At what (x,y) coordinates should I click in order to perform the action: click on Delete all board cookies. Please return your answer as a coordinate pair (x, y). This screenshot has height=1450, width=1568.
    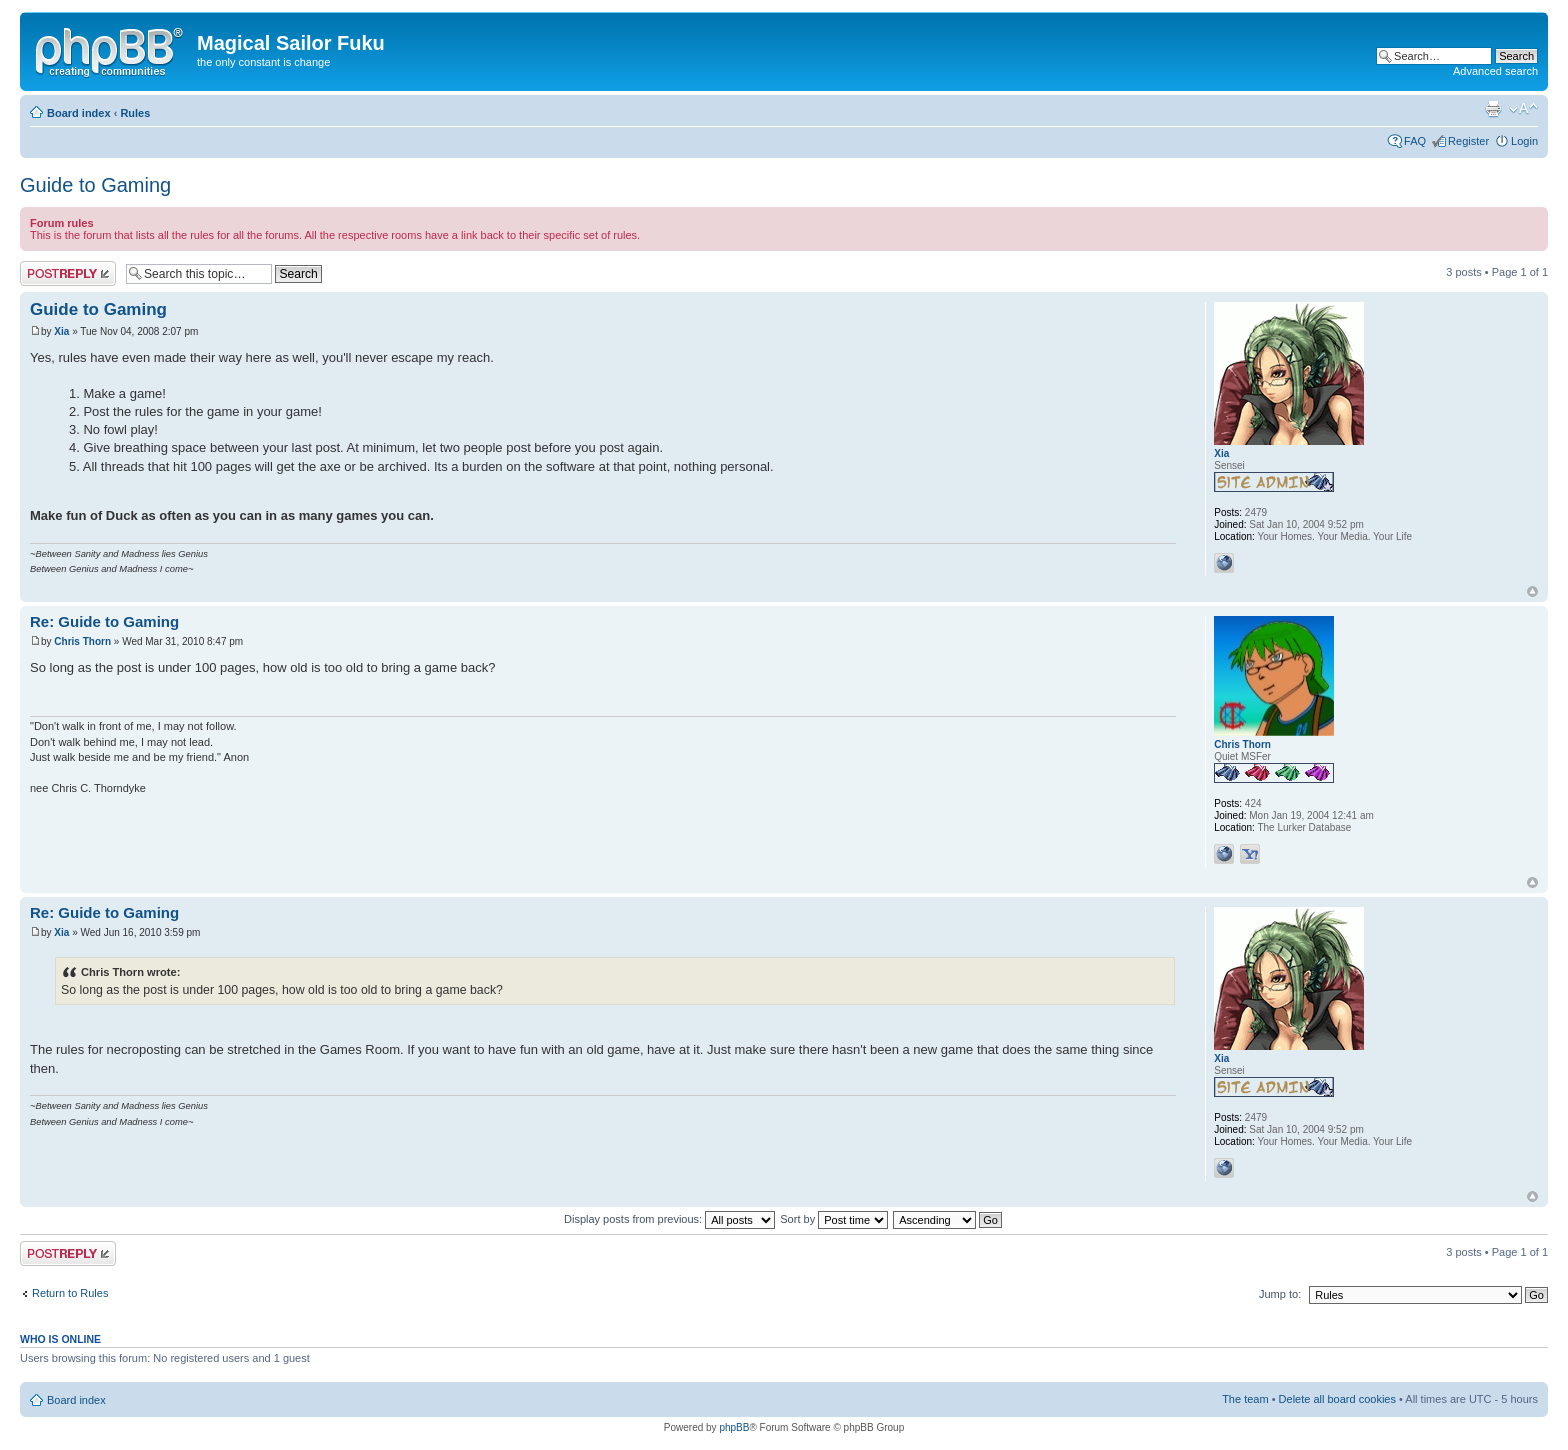
    Looking at the image, I should click on (1337, 1399).